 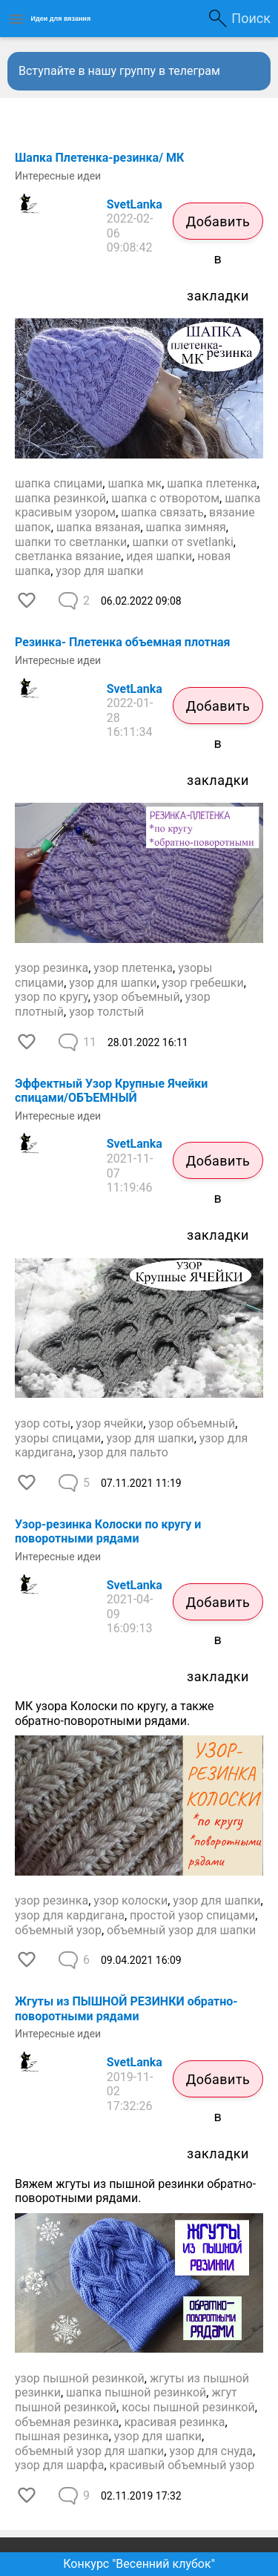 What do you see at coordinates (203, 983) in the screenshot?
I see `узор гребешки` at bounding box center [203, 983].